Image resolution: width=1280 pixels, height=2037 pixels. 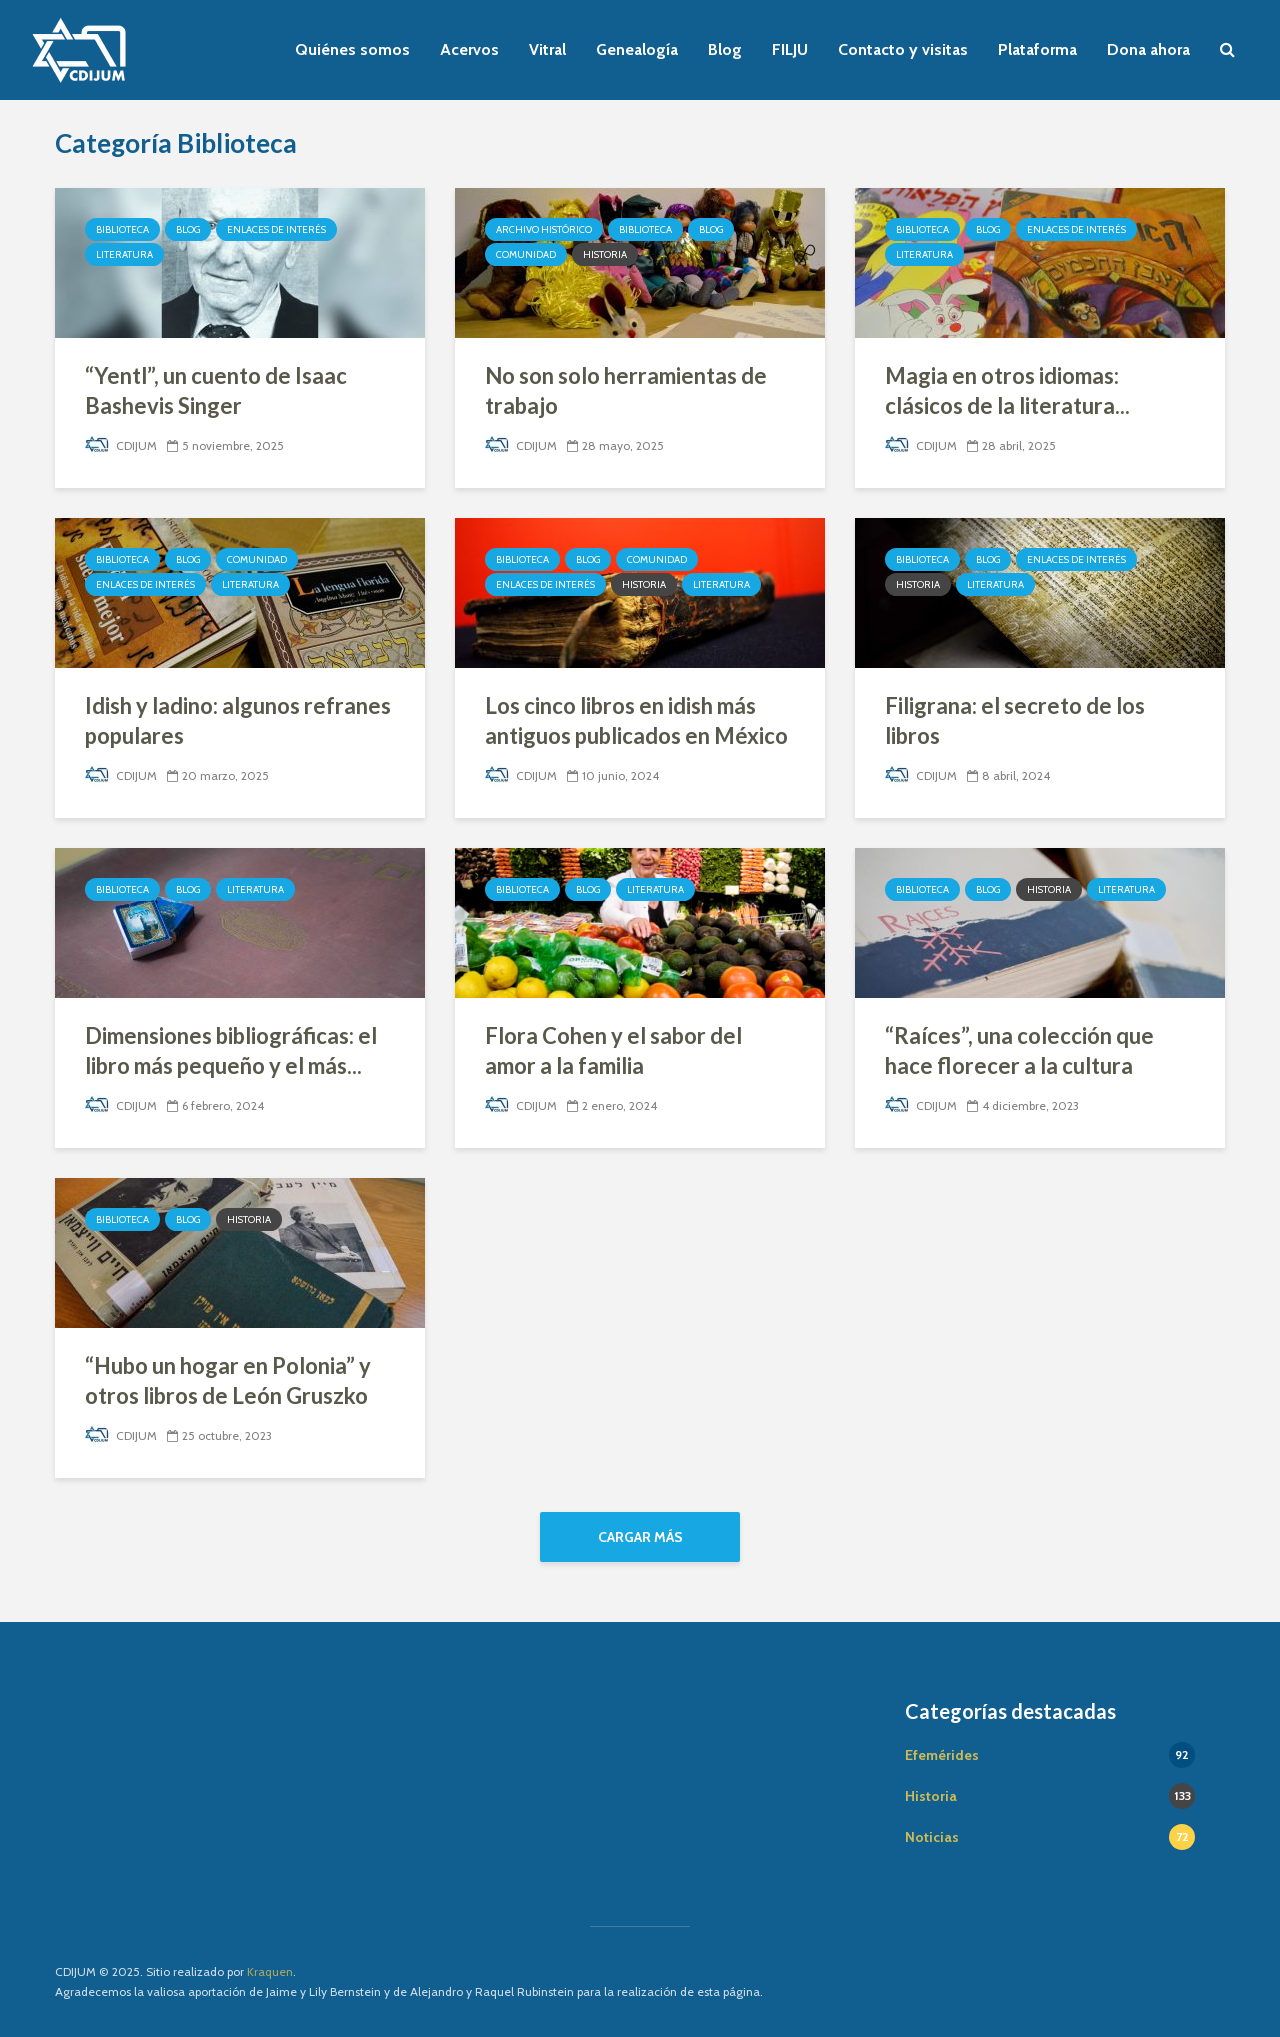 What do you see at coordinates (122, 229) in the screenshot?
I see `Biblioteca` at bounding box center [122, 229].